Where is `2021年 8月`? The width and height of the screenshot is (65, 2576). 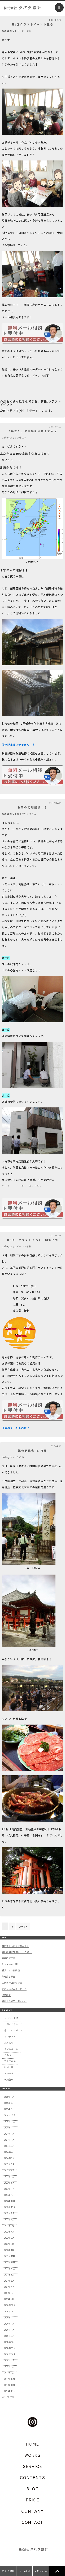
2021年 8月 is located at coordinates (9, 2274).